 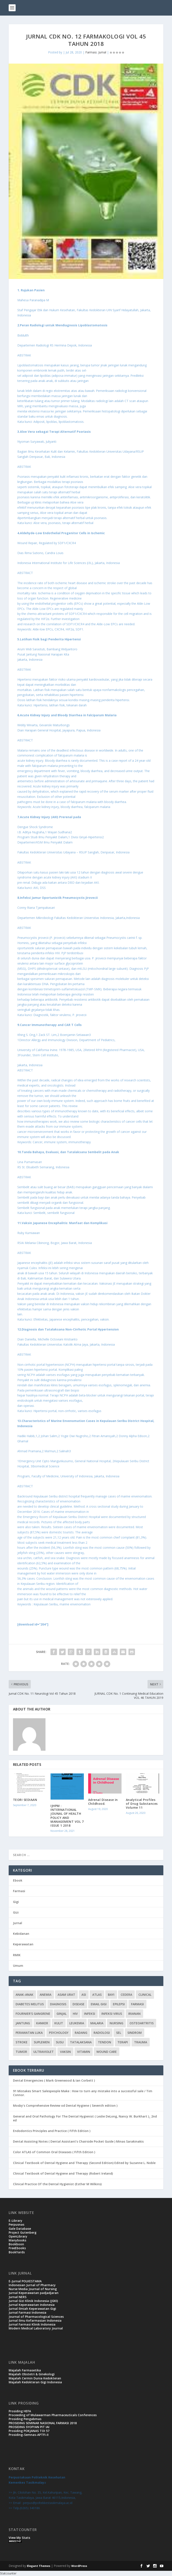 What do you see at coordinates (58, 2033) in the screenshot?
I see `Psychology [Psychology (1 item)]` at bounding box center [58, 2033].